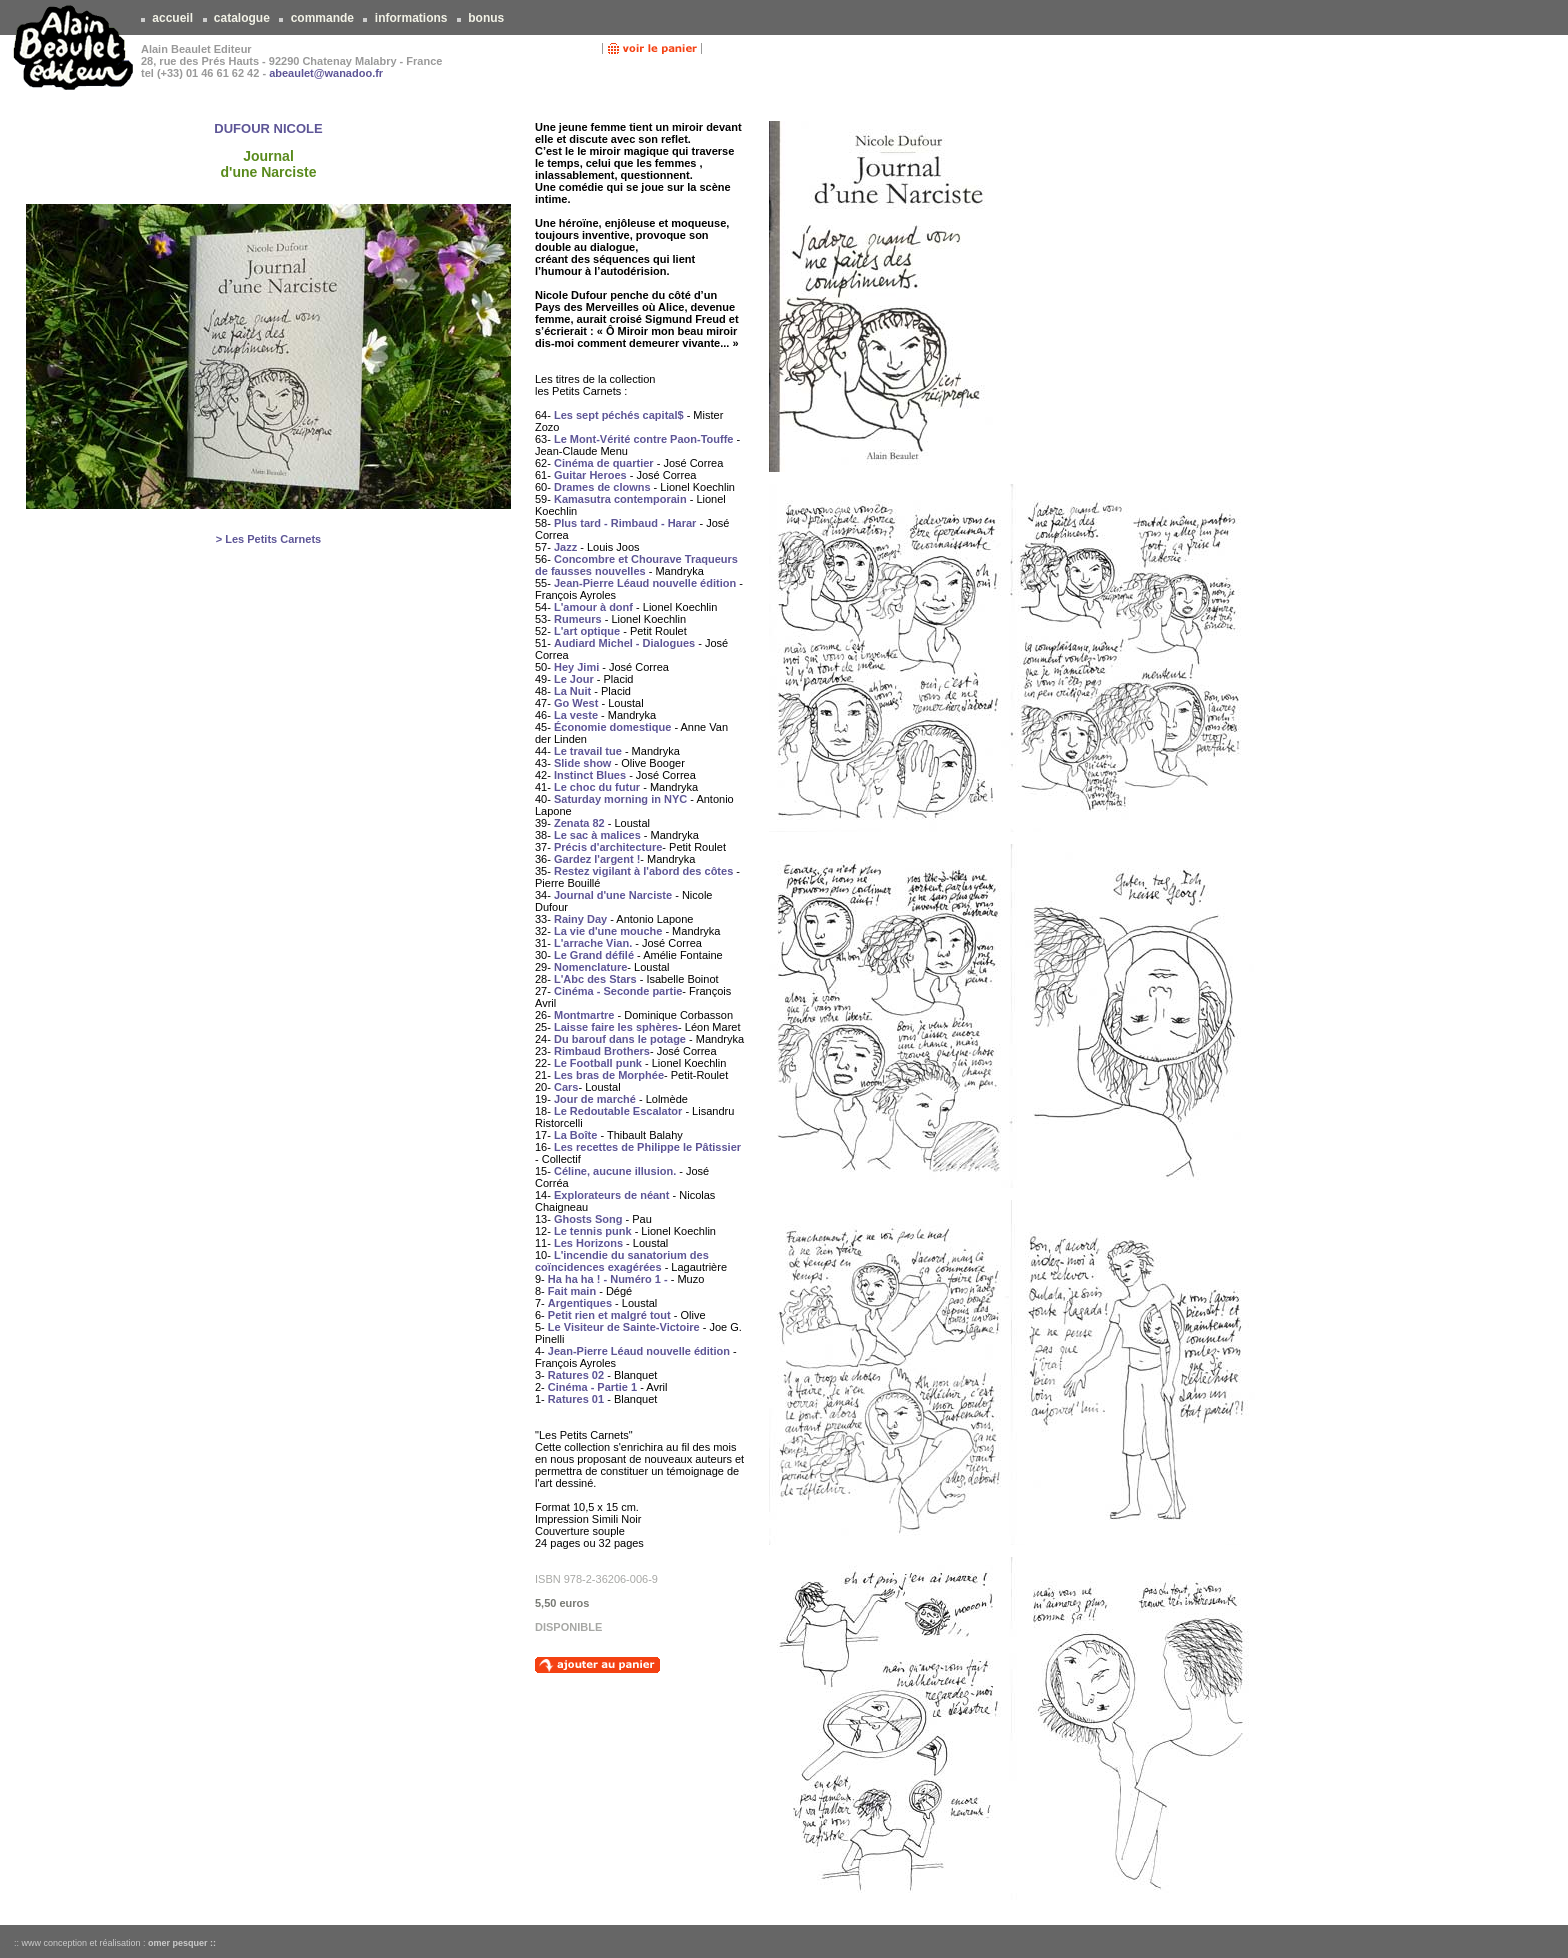 The image size is (1568, 1958). I want to click on Kamasutra contemporain, so click(620, 499).